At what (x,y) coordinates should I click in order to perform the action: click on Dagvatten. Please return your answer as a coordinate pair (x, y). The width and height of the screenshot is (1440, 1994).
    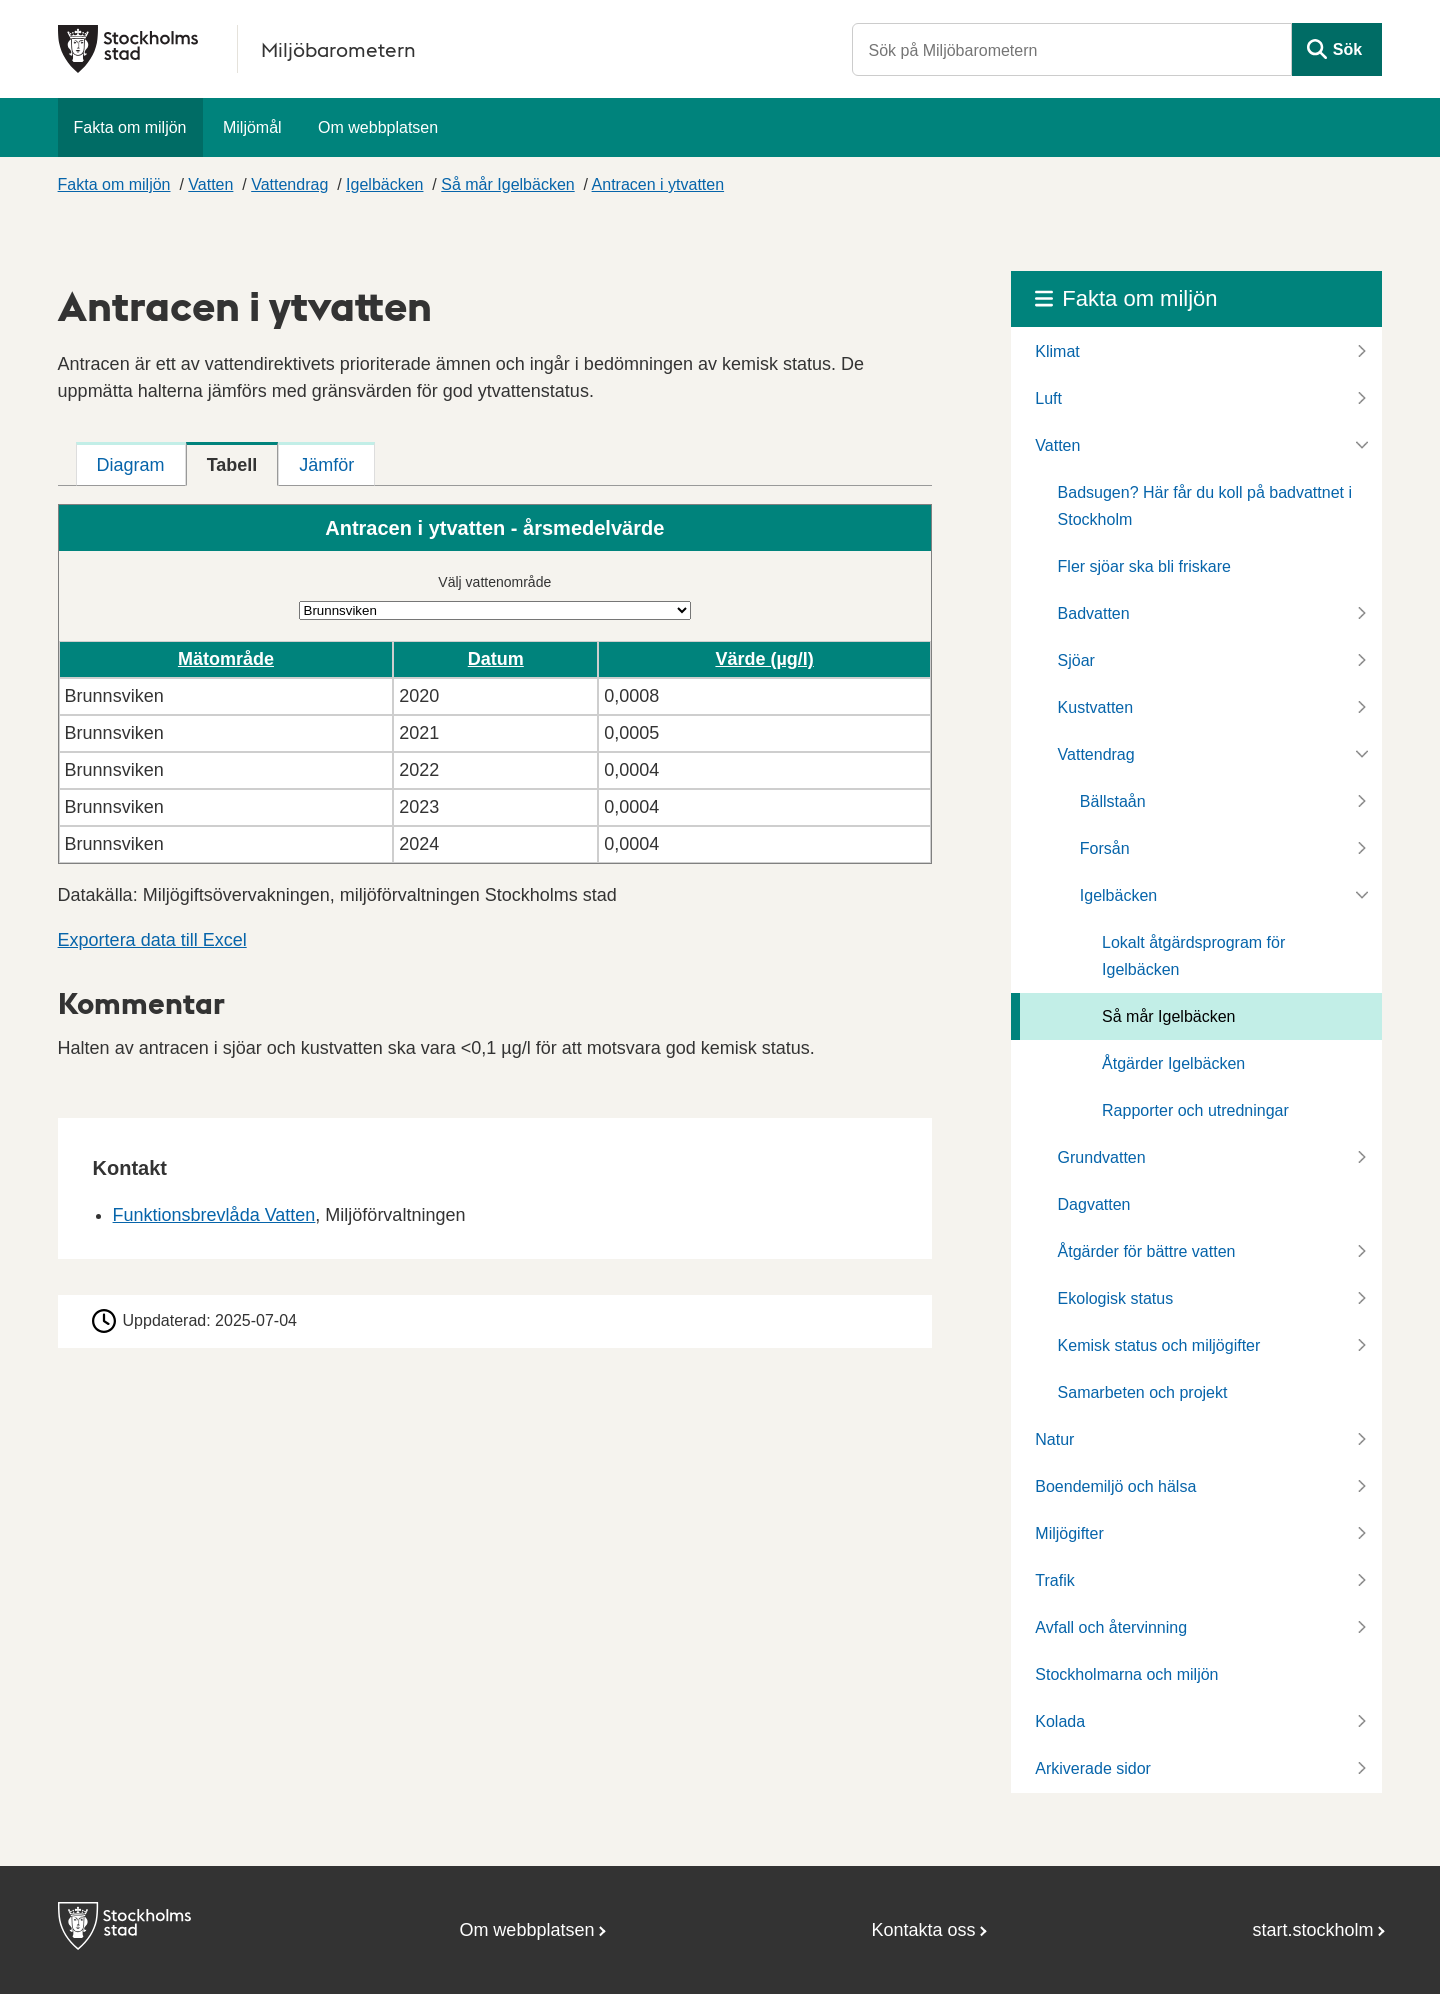
    Looking at the image, I should click on (1094, 1204).